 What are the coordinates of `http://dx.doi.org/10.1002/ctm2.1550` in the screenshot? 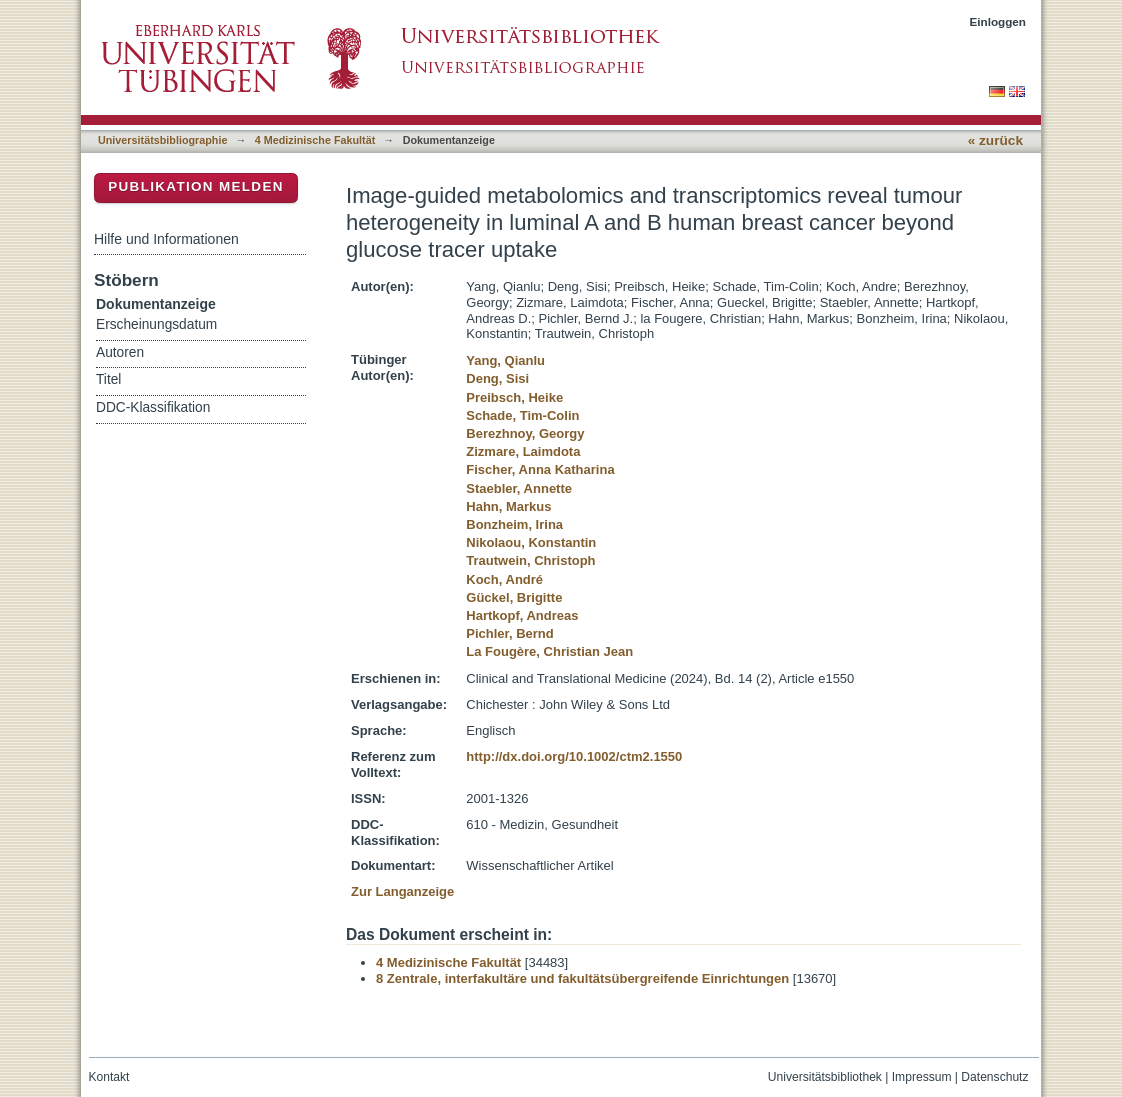 It's located at (574, 756).